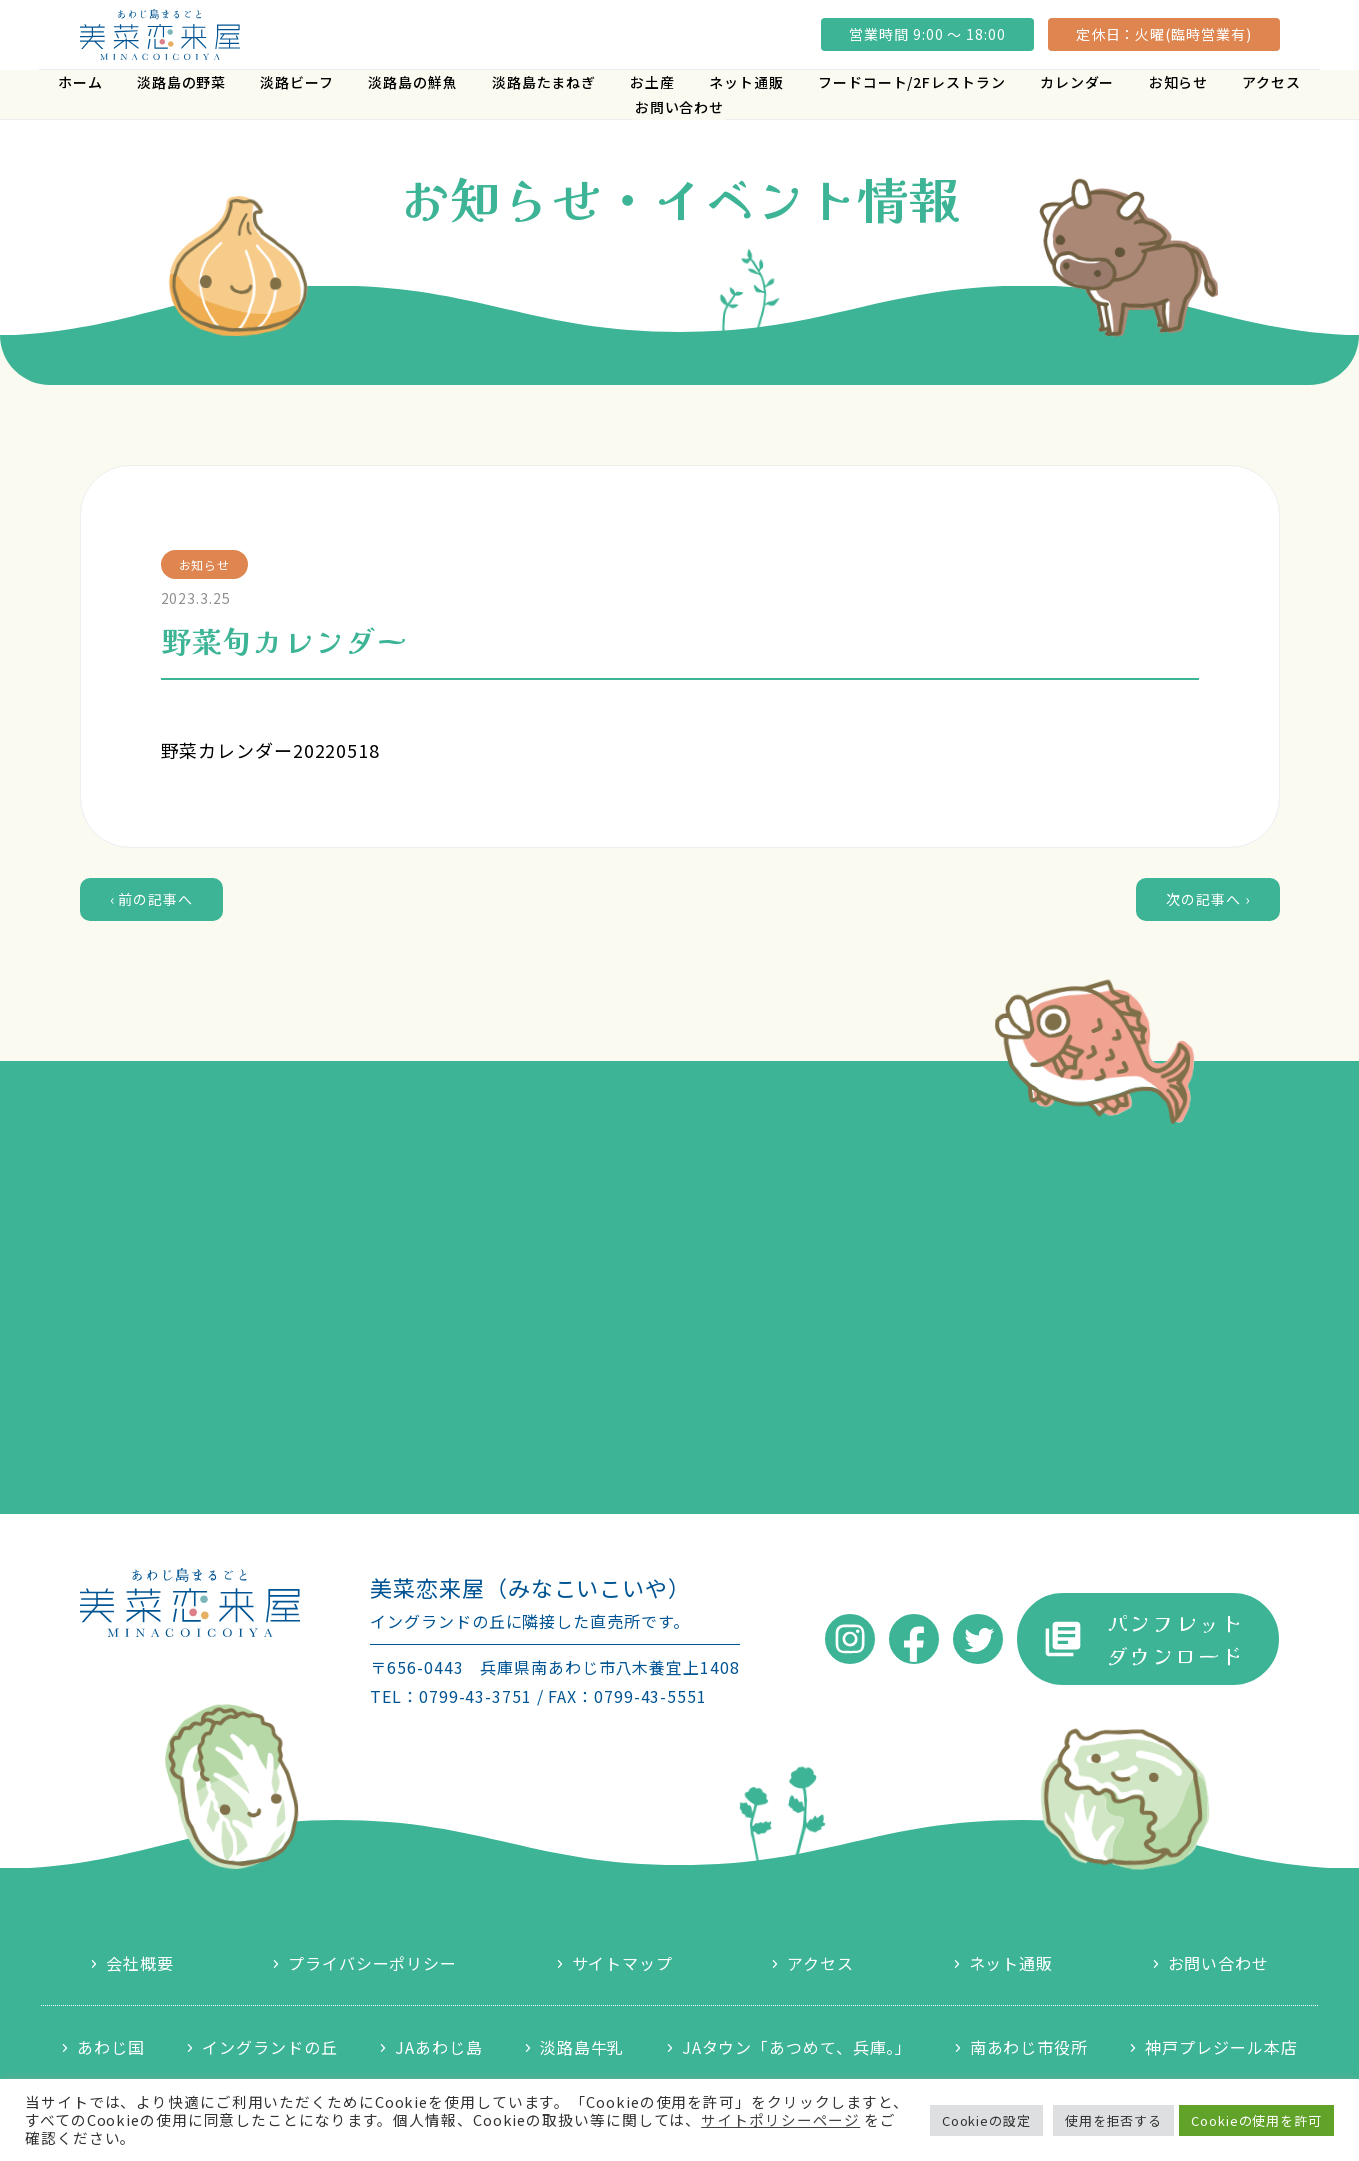 The width and height of the screenshot is (1359, 2161). What do you see at coordinates (1256, 2120) in the screenshot?
I see `Cookieの使用を許可 [button]` at bounding box center [1256, 2120].